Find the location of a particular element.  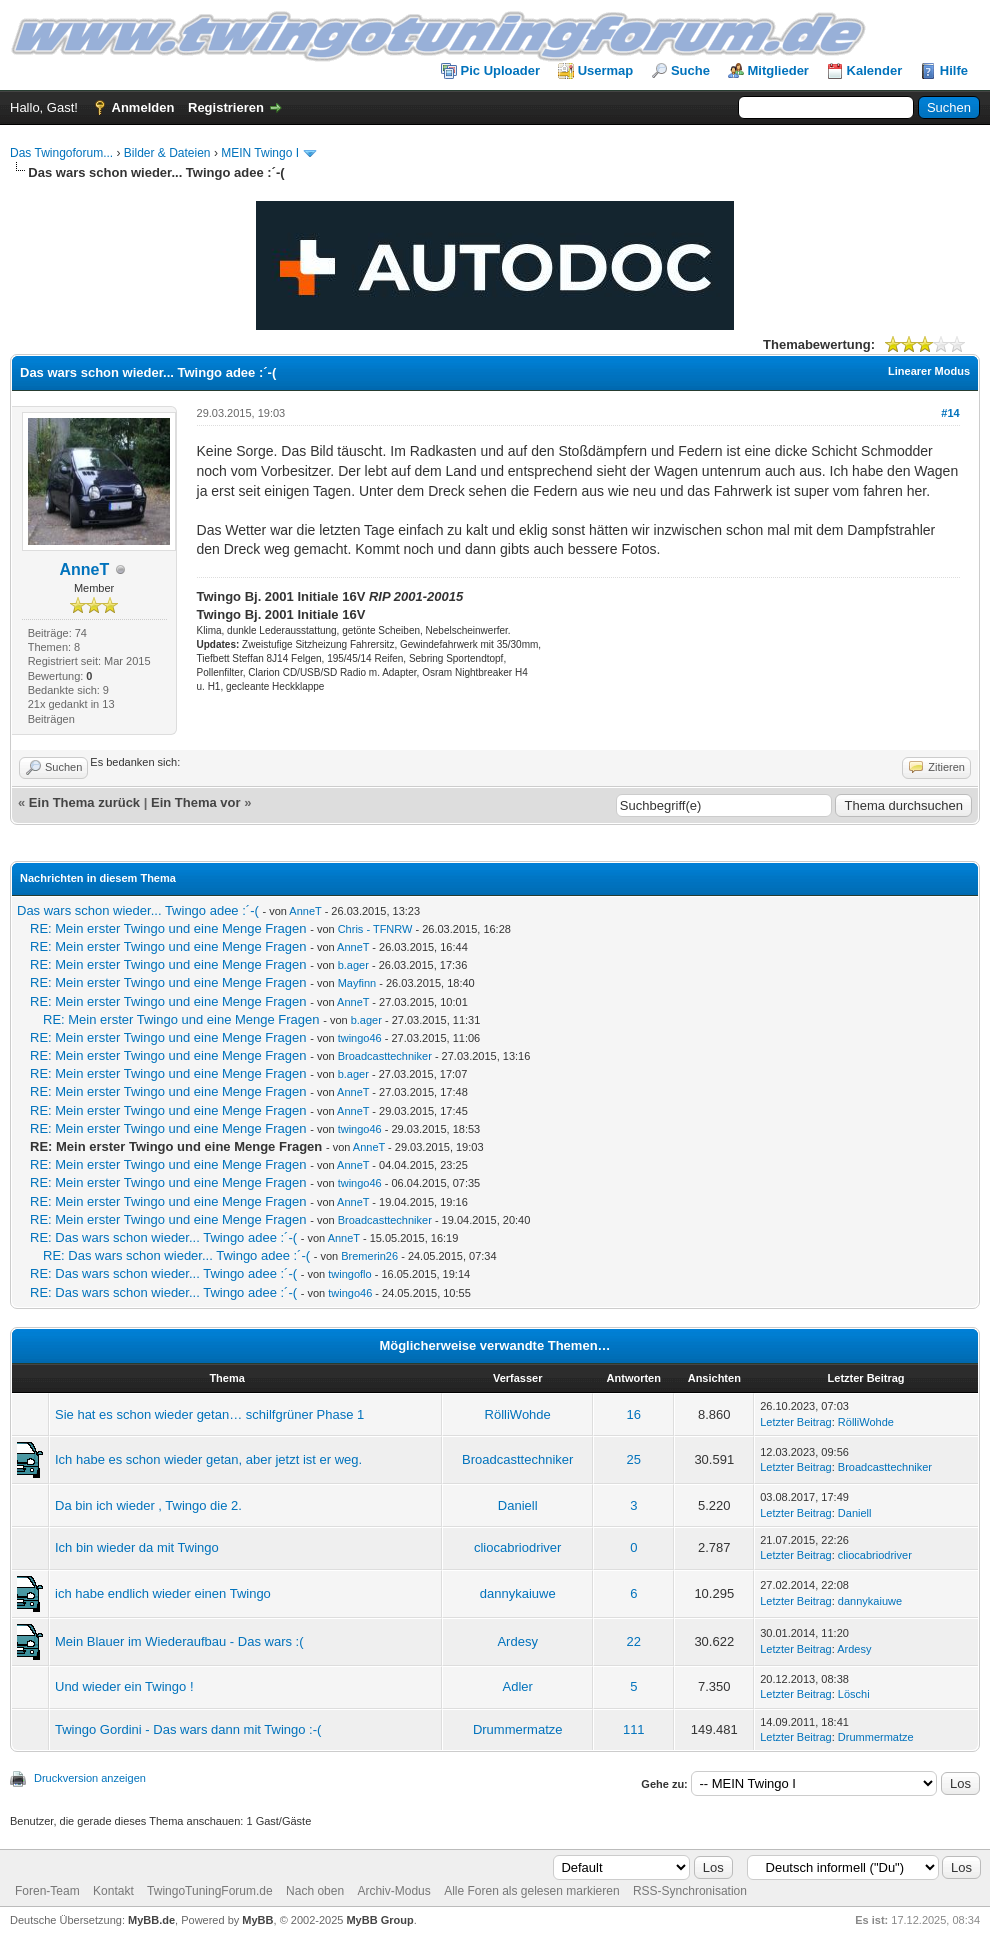

RölliWohde is located at coordinates (518, 1414).